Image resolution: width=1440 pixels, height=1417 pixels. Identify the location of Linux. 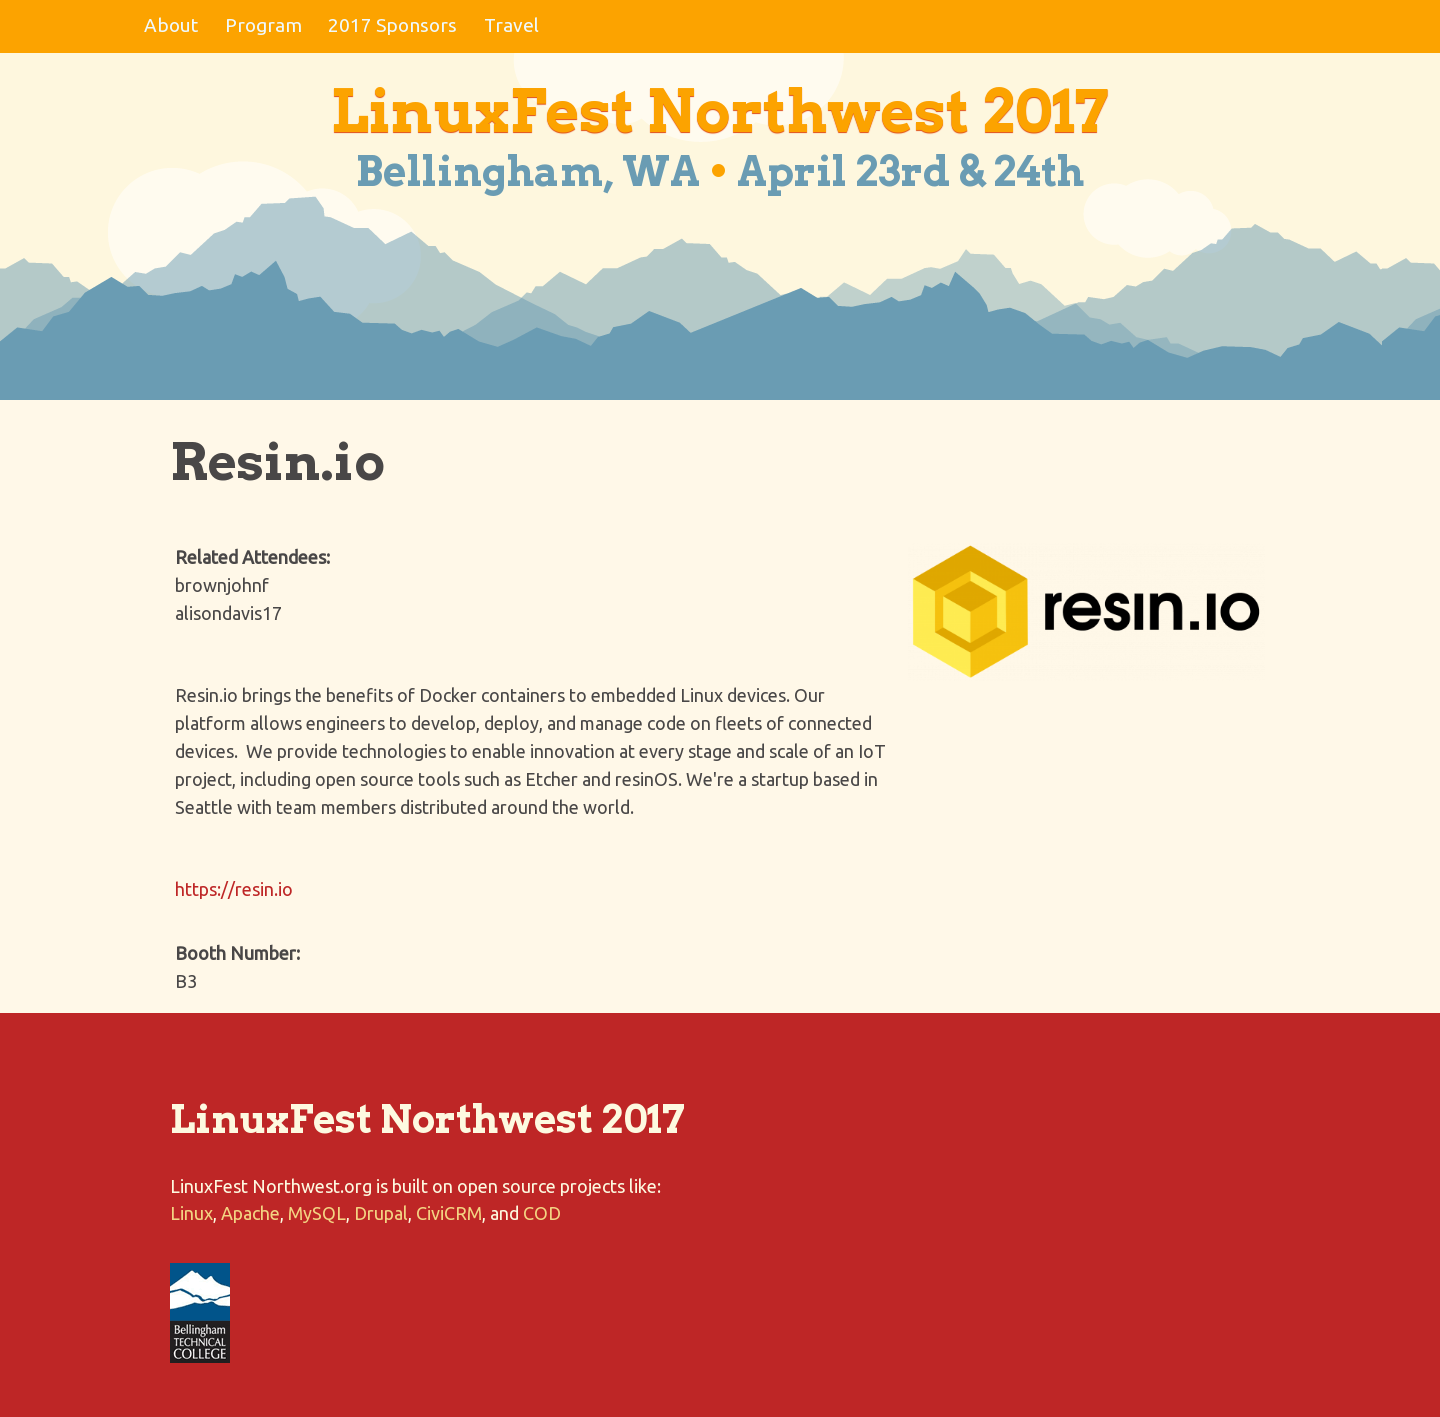
(191, 1213).